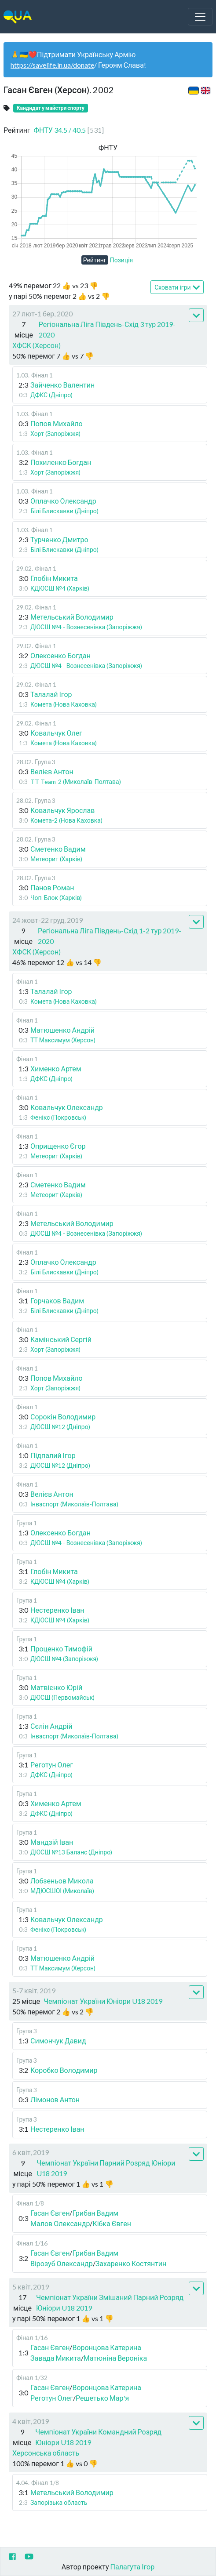 This screenshot has height=2576, width=216. What do you see at coordinates (98, 2436) in the screenshot?
I see `Чемпіонат України Командний Розряд Юніори U18 2019` at bounding box center [98, 2436].